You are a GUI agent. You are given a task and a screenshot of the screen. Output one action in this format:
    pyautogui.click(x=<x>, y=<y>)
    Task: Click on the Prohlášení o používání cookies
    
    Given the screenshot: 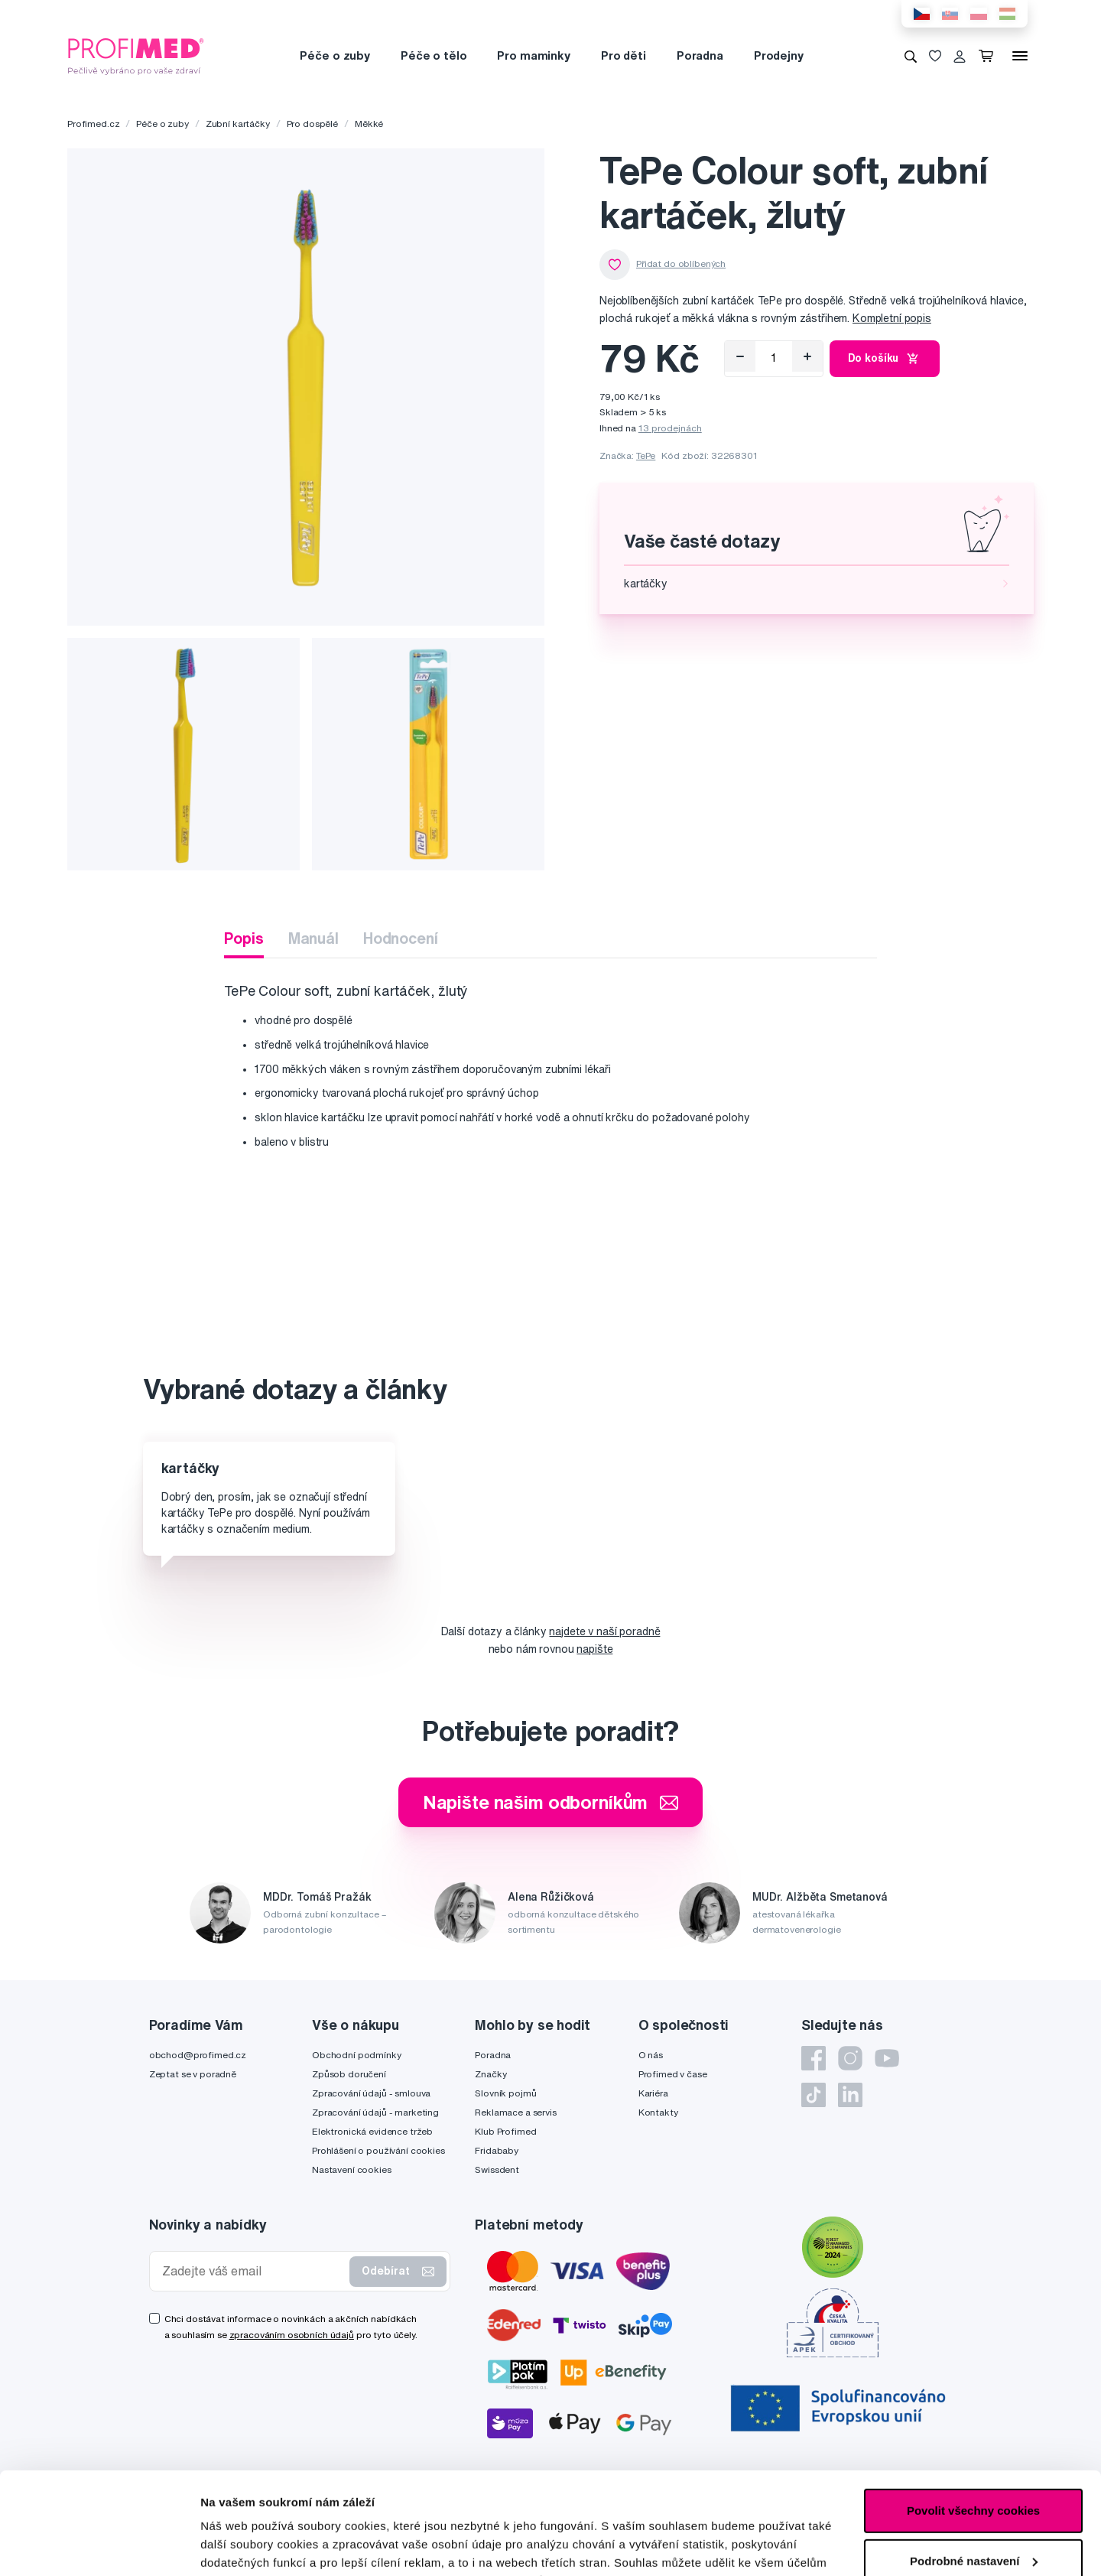 What is the action you would take?
    pyautogui.click(x=378, y=2150)
    